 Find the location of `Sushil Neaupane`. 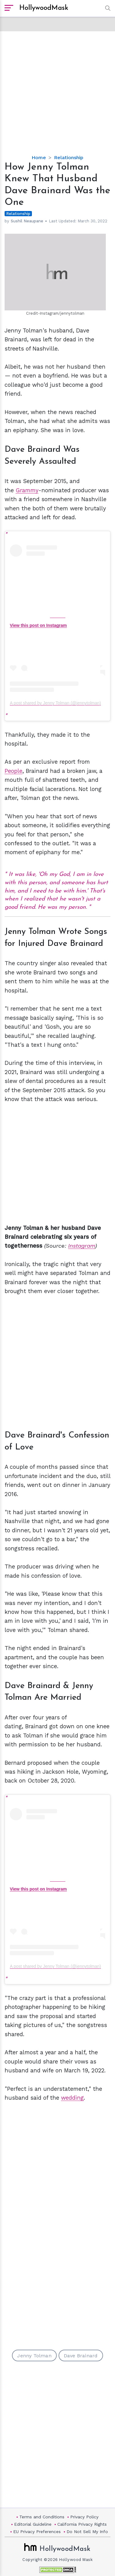

Sushil Neaupane is located at coordinates (27, 221).